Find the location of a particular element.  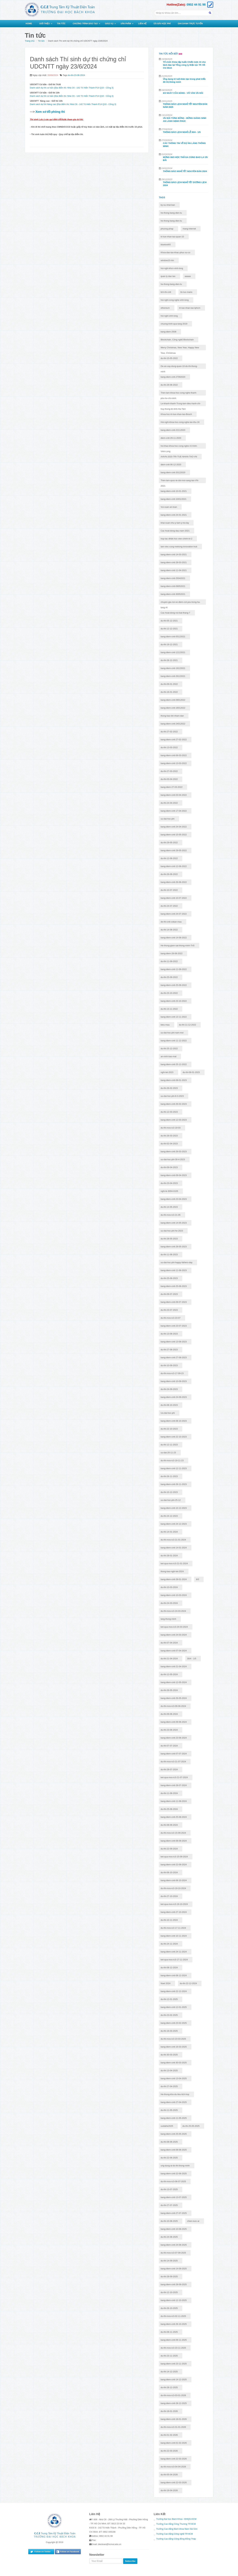

du-thi-08-12-2024 is located at coordinates (169, 1967).